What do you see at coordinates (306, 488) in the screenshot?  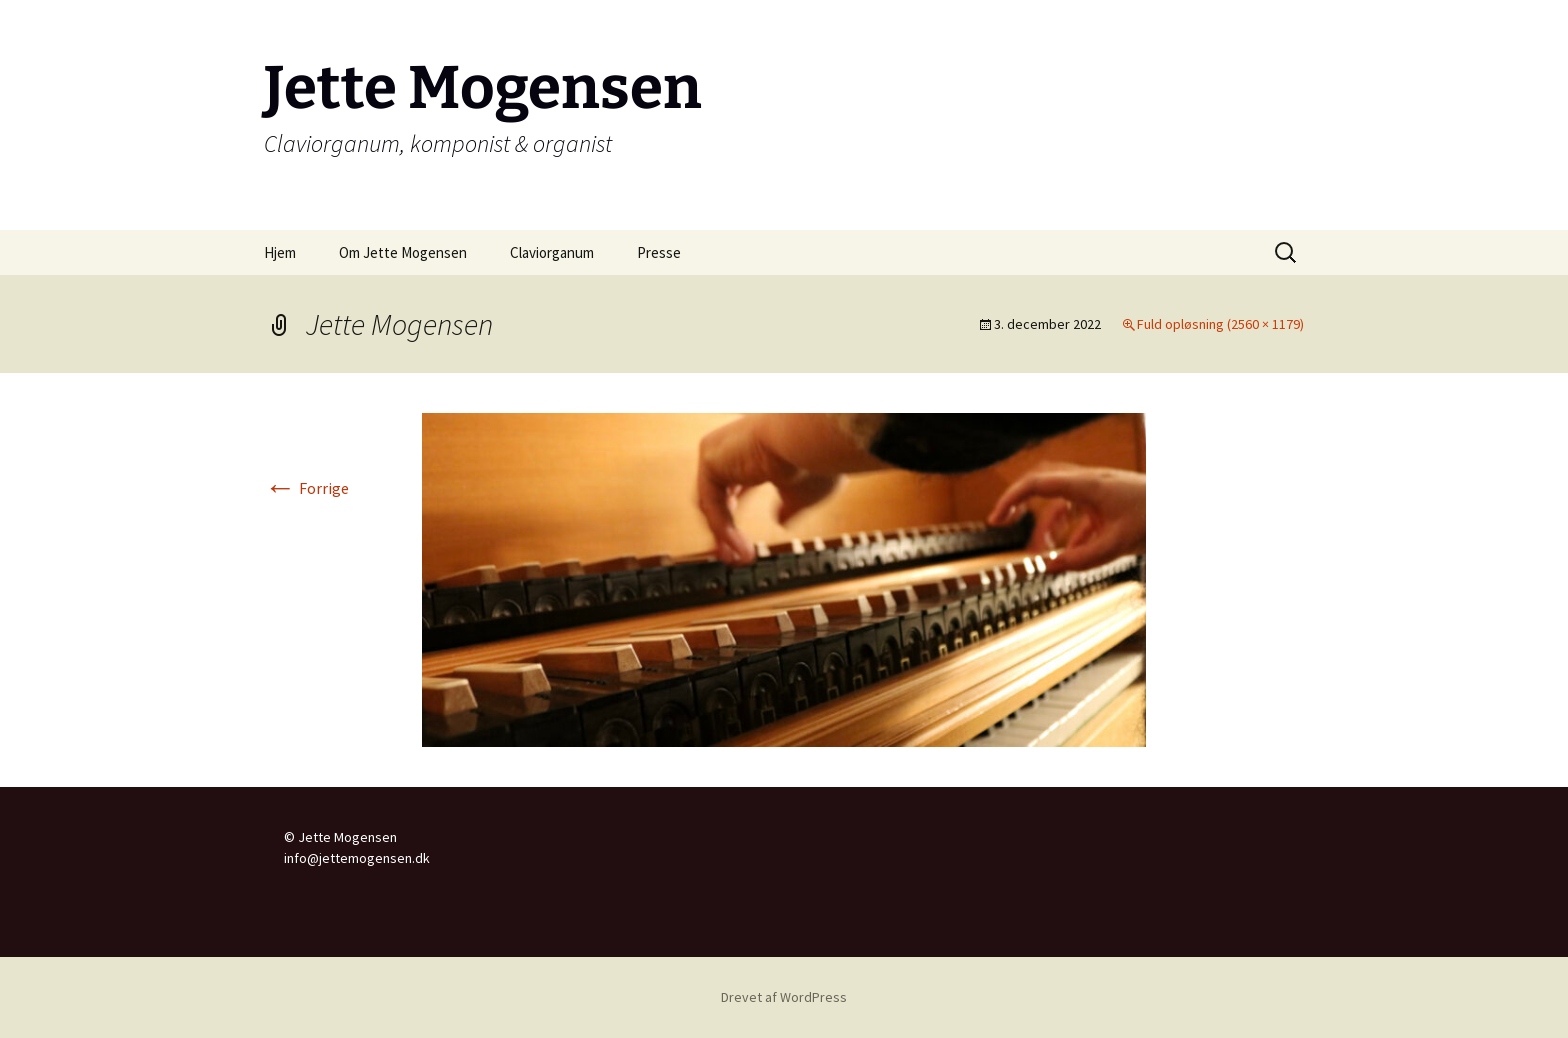 I see `Forrige` at bounding box center [306, 488].